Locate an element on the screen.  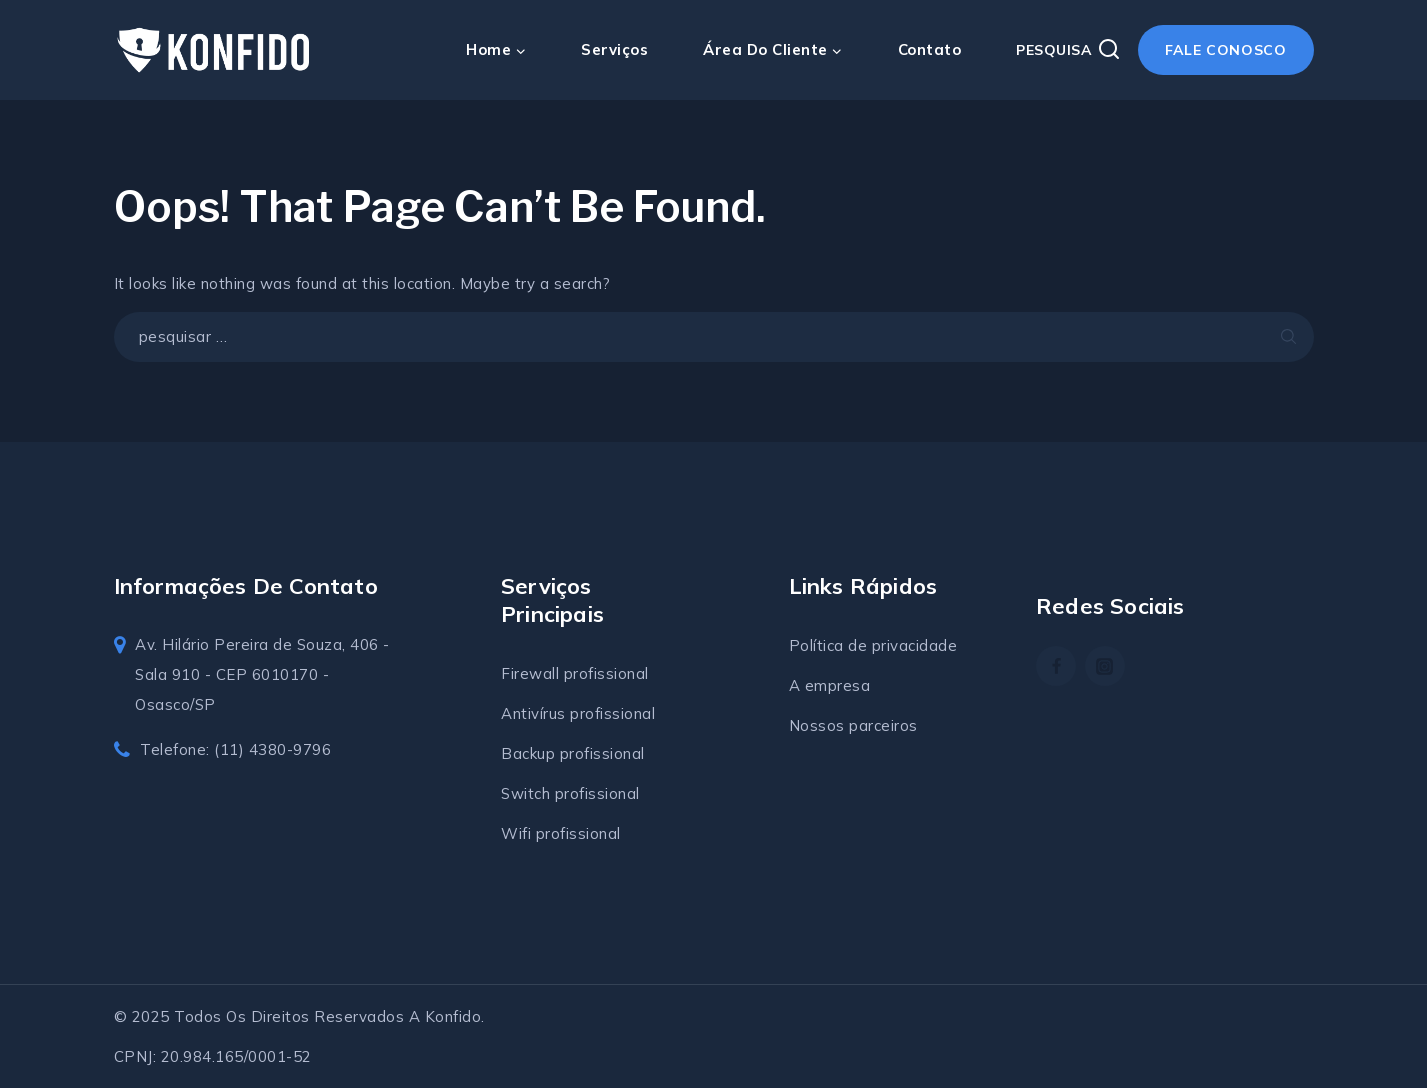
[View Search Form] is located at coordinates (1068, 50).